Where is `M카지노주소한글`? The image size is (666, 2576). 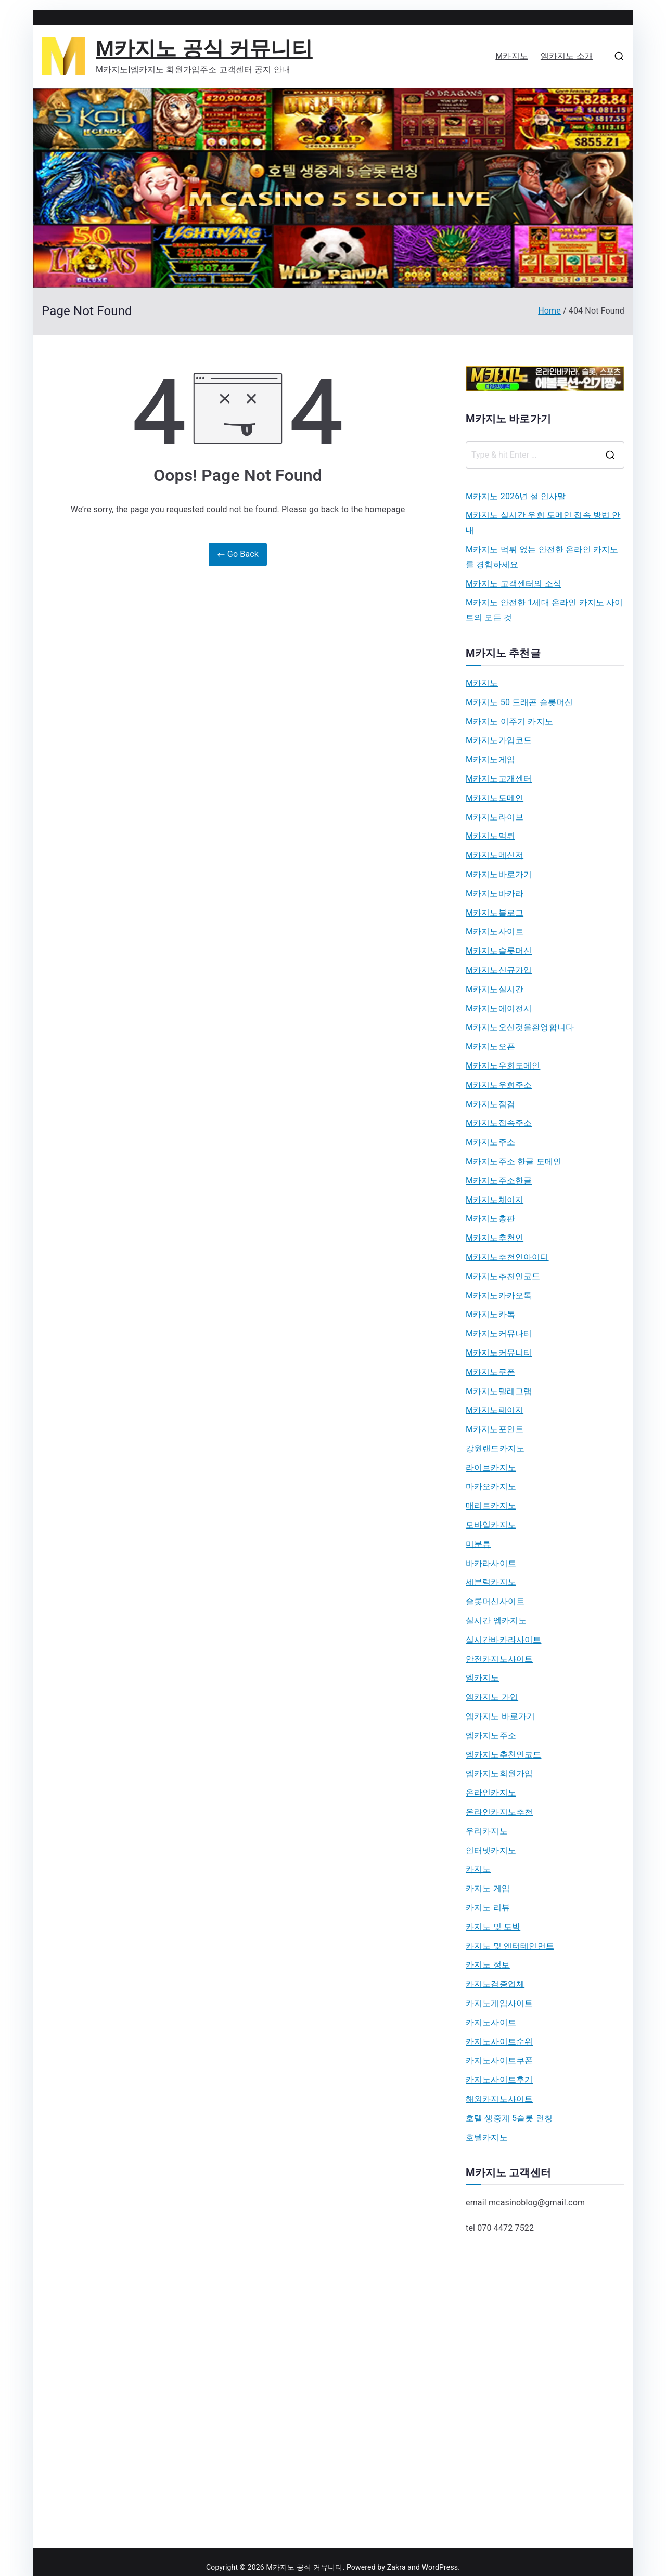 M카지노주소한글 is located at coordinates (499, 1181).